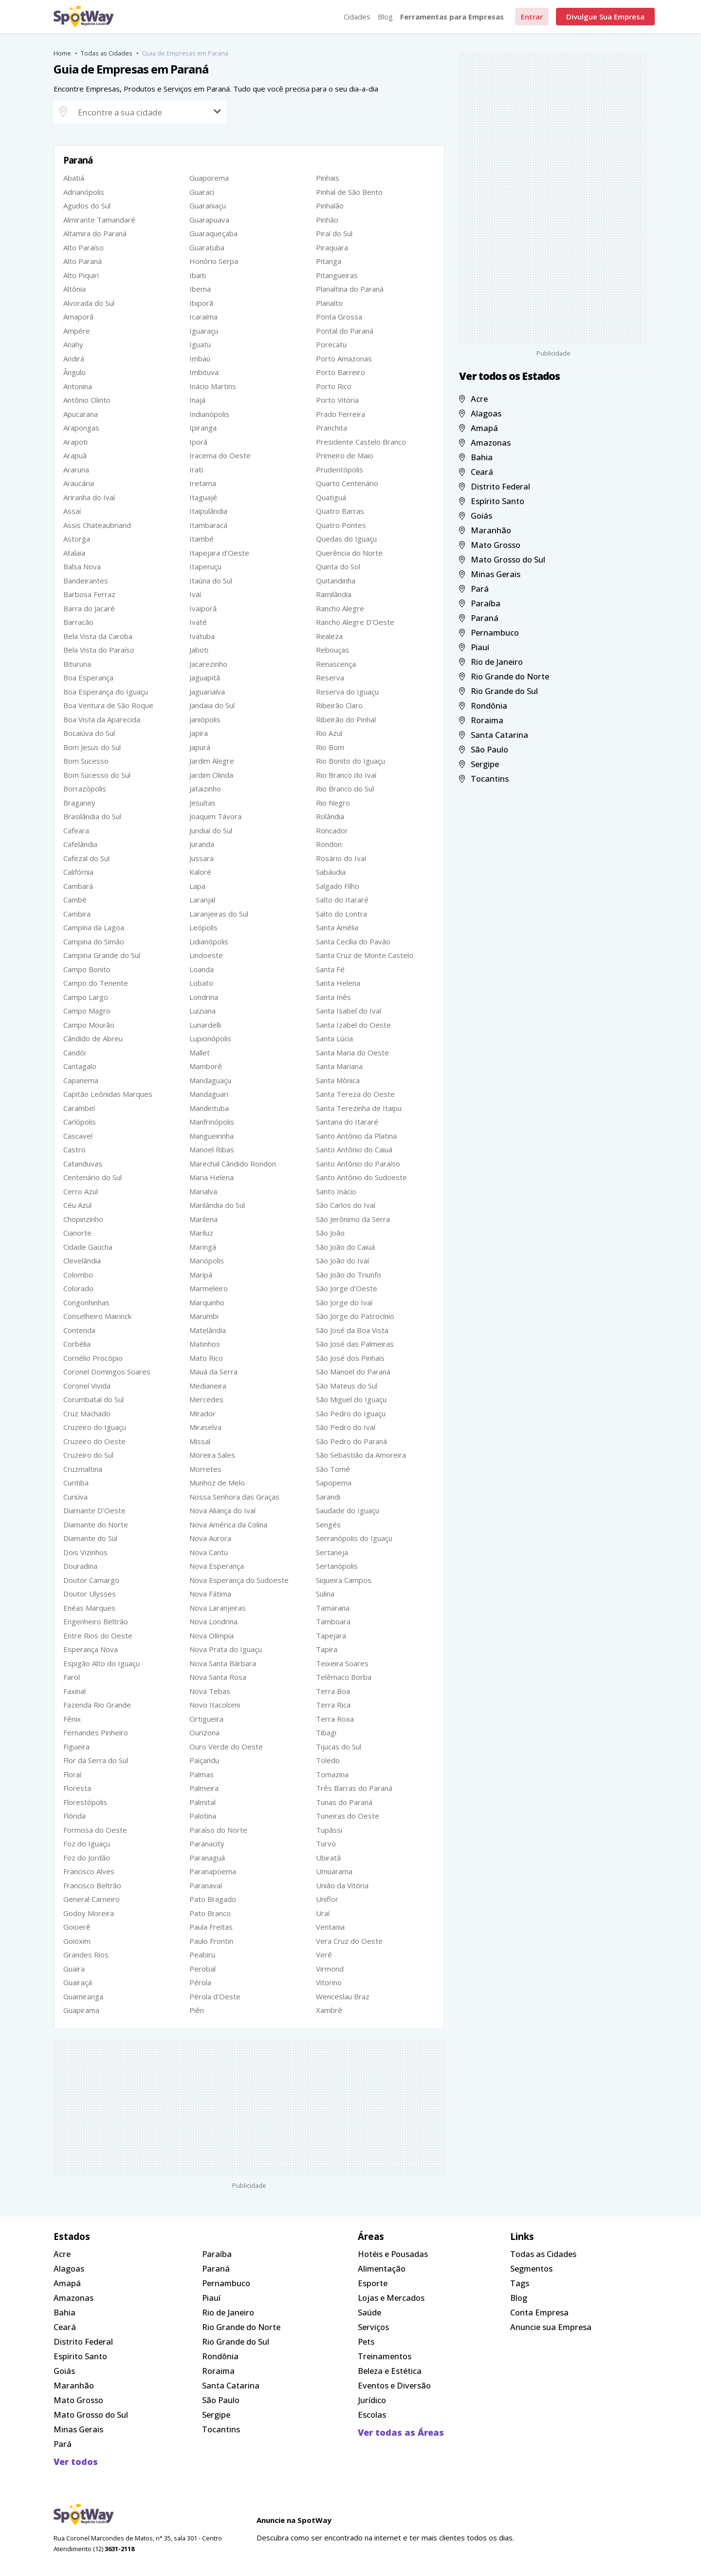 Image resolution: width=701 pixels, height=2576 pixels. I want to click on Santa Izabel do Oeste, so click(353, 1025).